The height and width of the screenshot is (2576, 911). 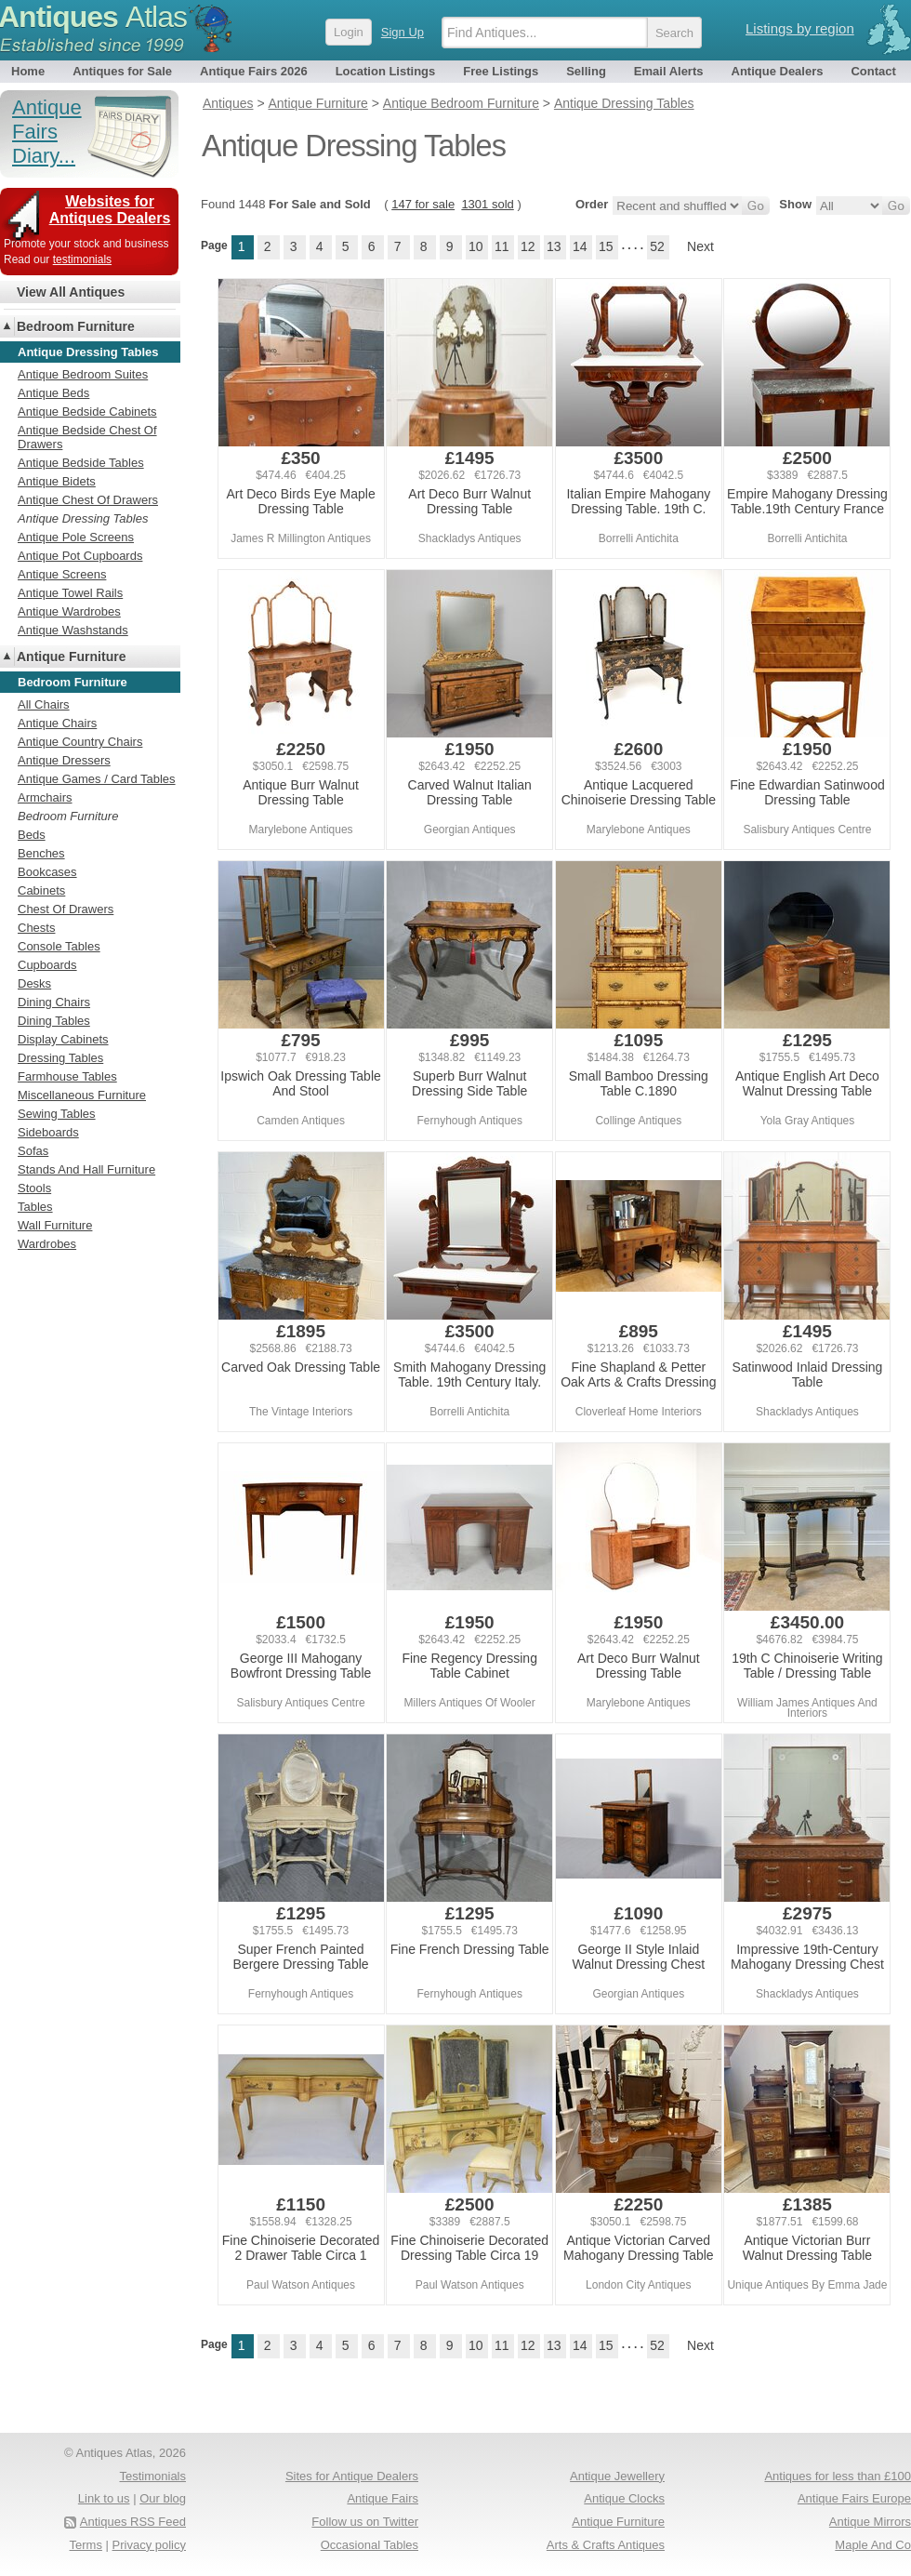 What do you see at coordinates (76, 326) in the screenshot?
I see `Bedroom Furniture` at bounding box center [76, 326].